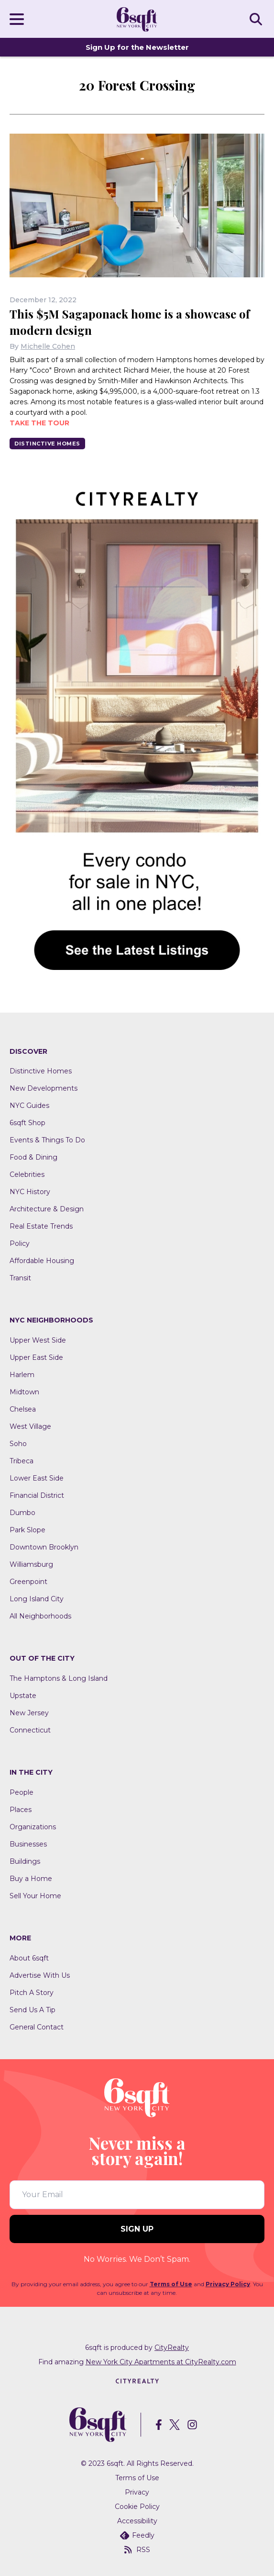 This screenshot has width=274, height=2576. What do you see at coordinates (137, 47) in the screenshot?
I see `Sign Up for the Newsletter` at bounding box center [137, 47].